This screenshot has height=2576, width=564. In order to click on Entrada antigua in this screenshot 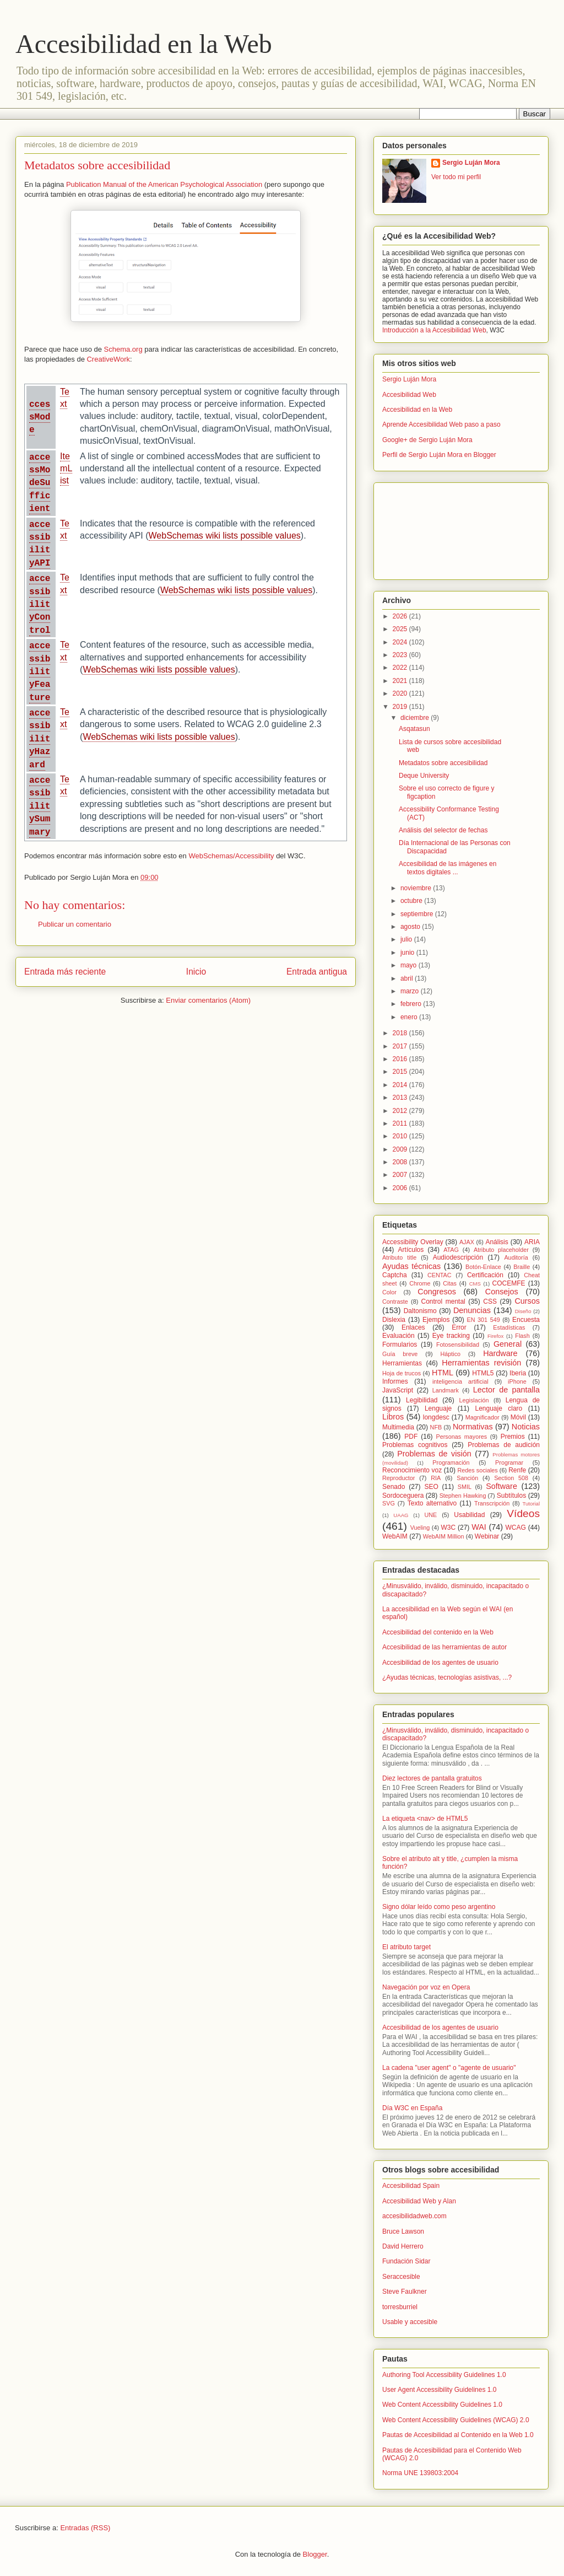, I will do `click(316, 971)`.